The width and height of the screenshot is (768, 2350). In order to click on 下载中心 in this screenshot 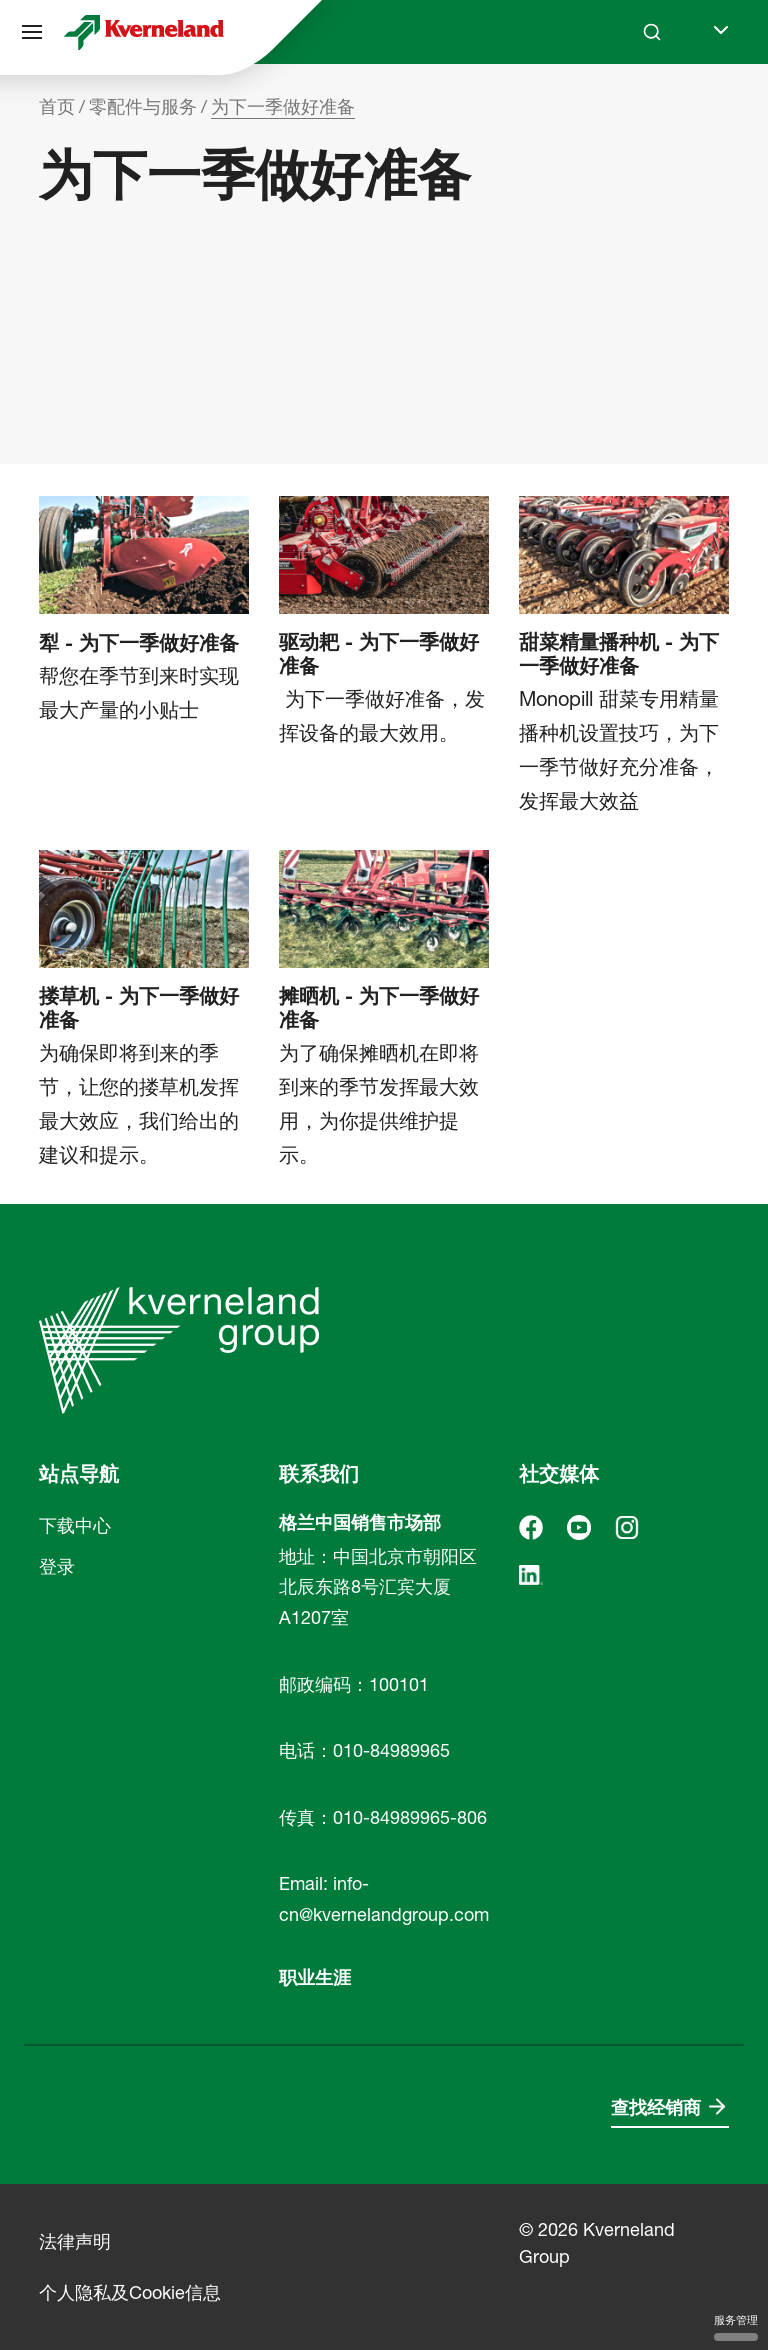, I will do `click(75, 1525)`.